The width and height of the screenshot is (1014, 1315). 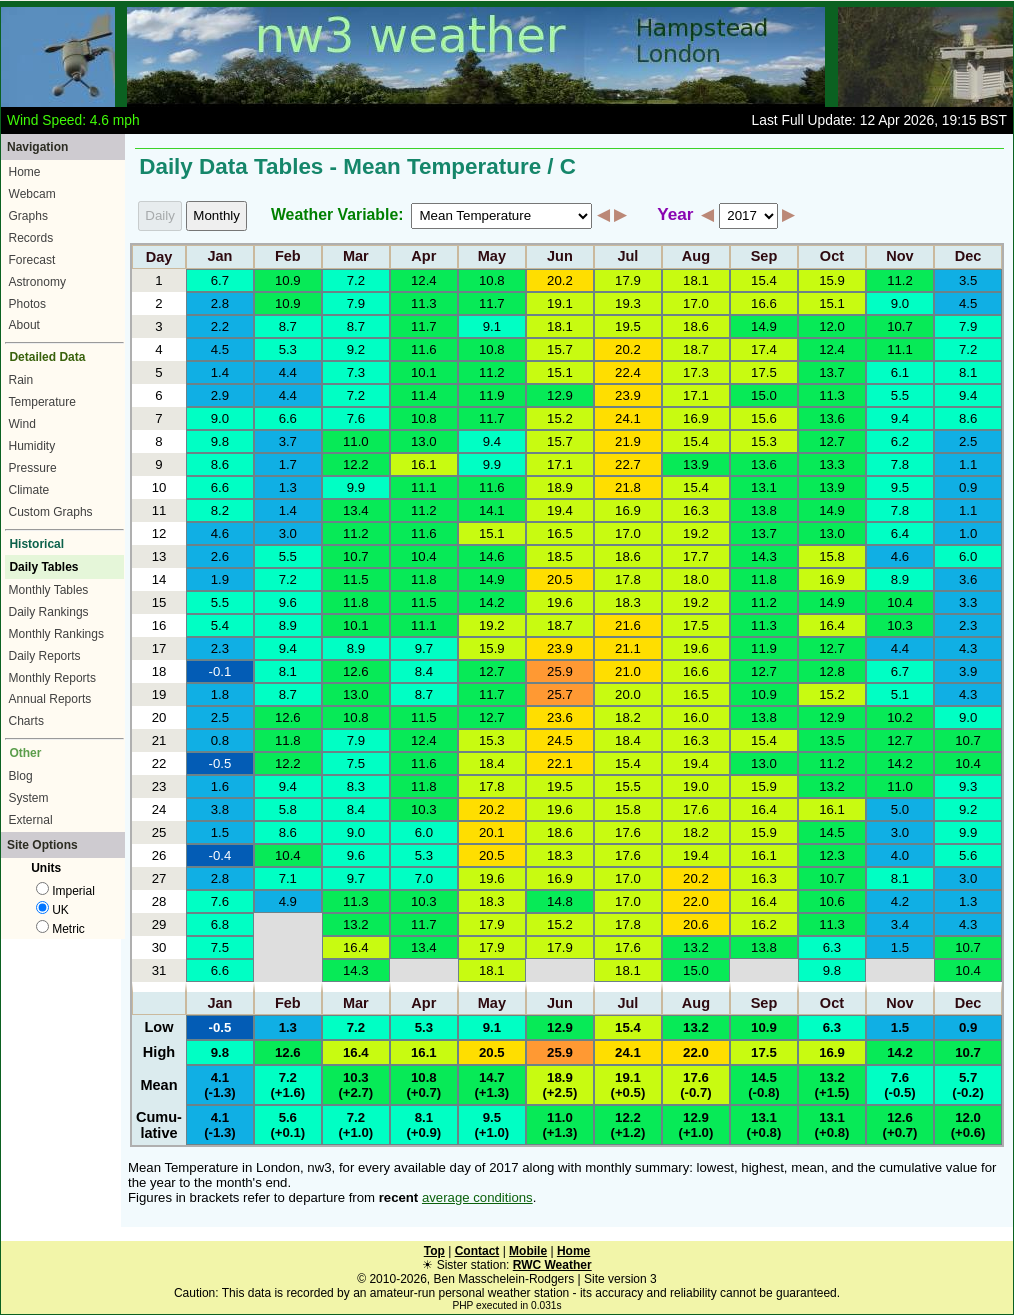 I want to click on 18.1, so click(x=696, y=280).